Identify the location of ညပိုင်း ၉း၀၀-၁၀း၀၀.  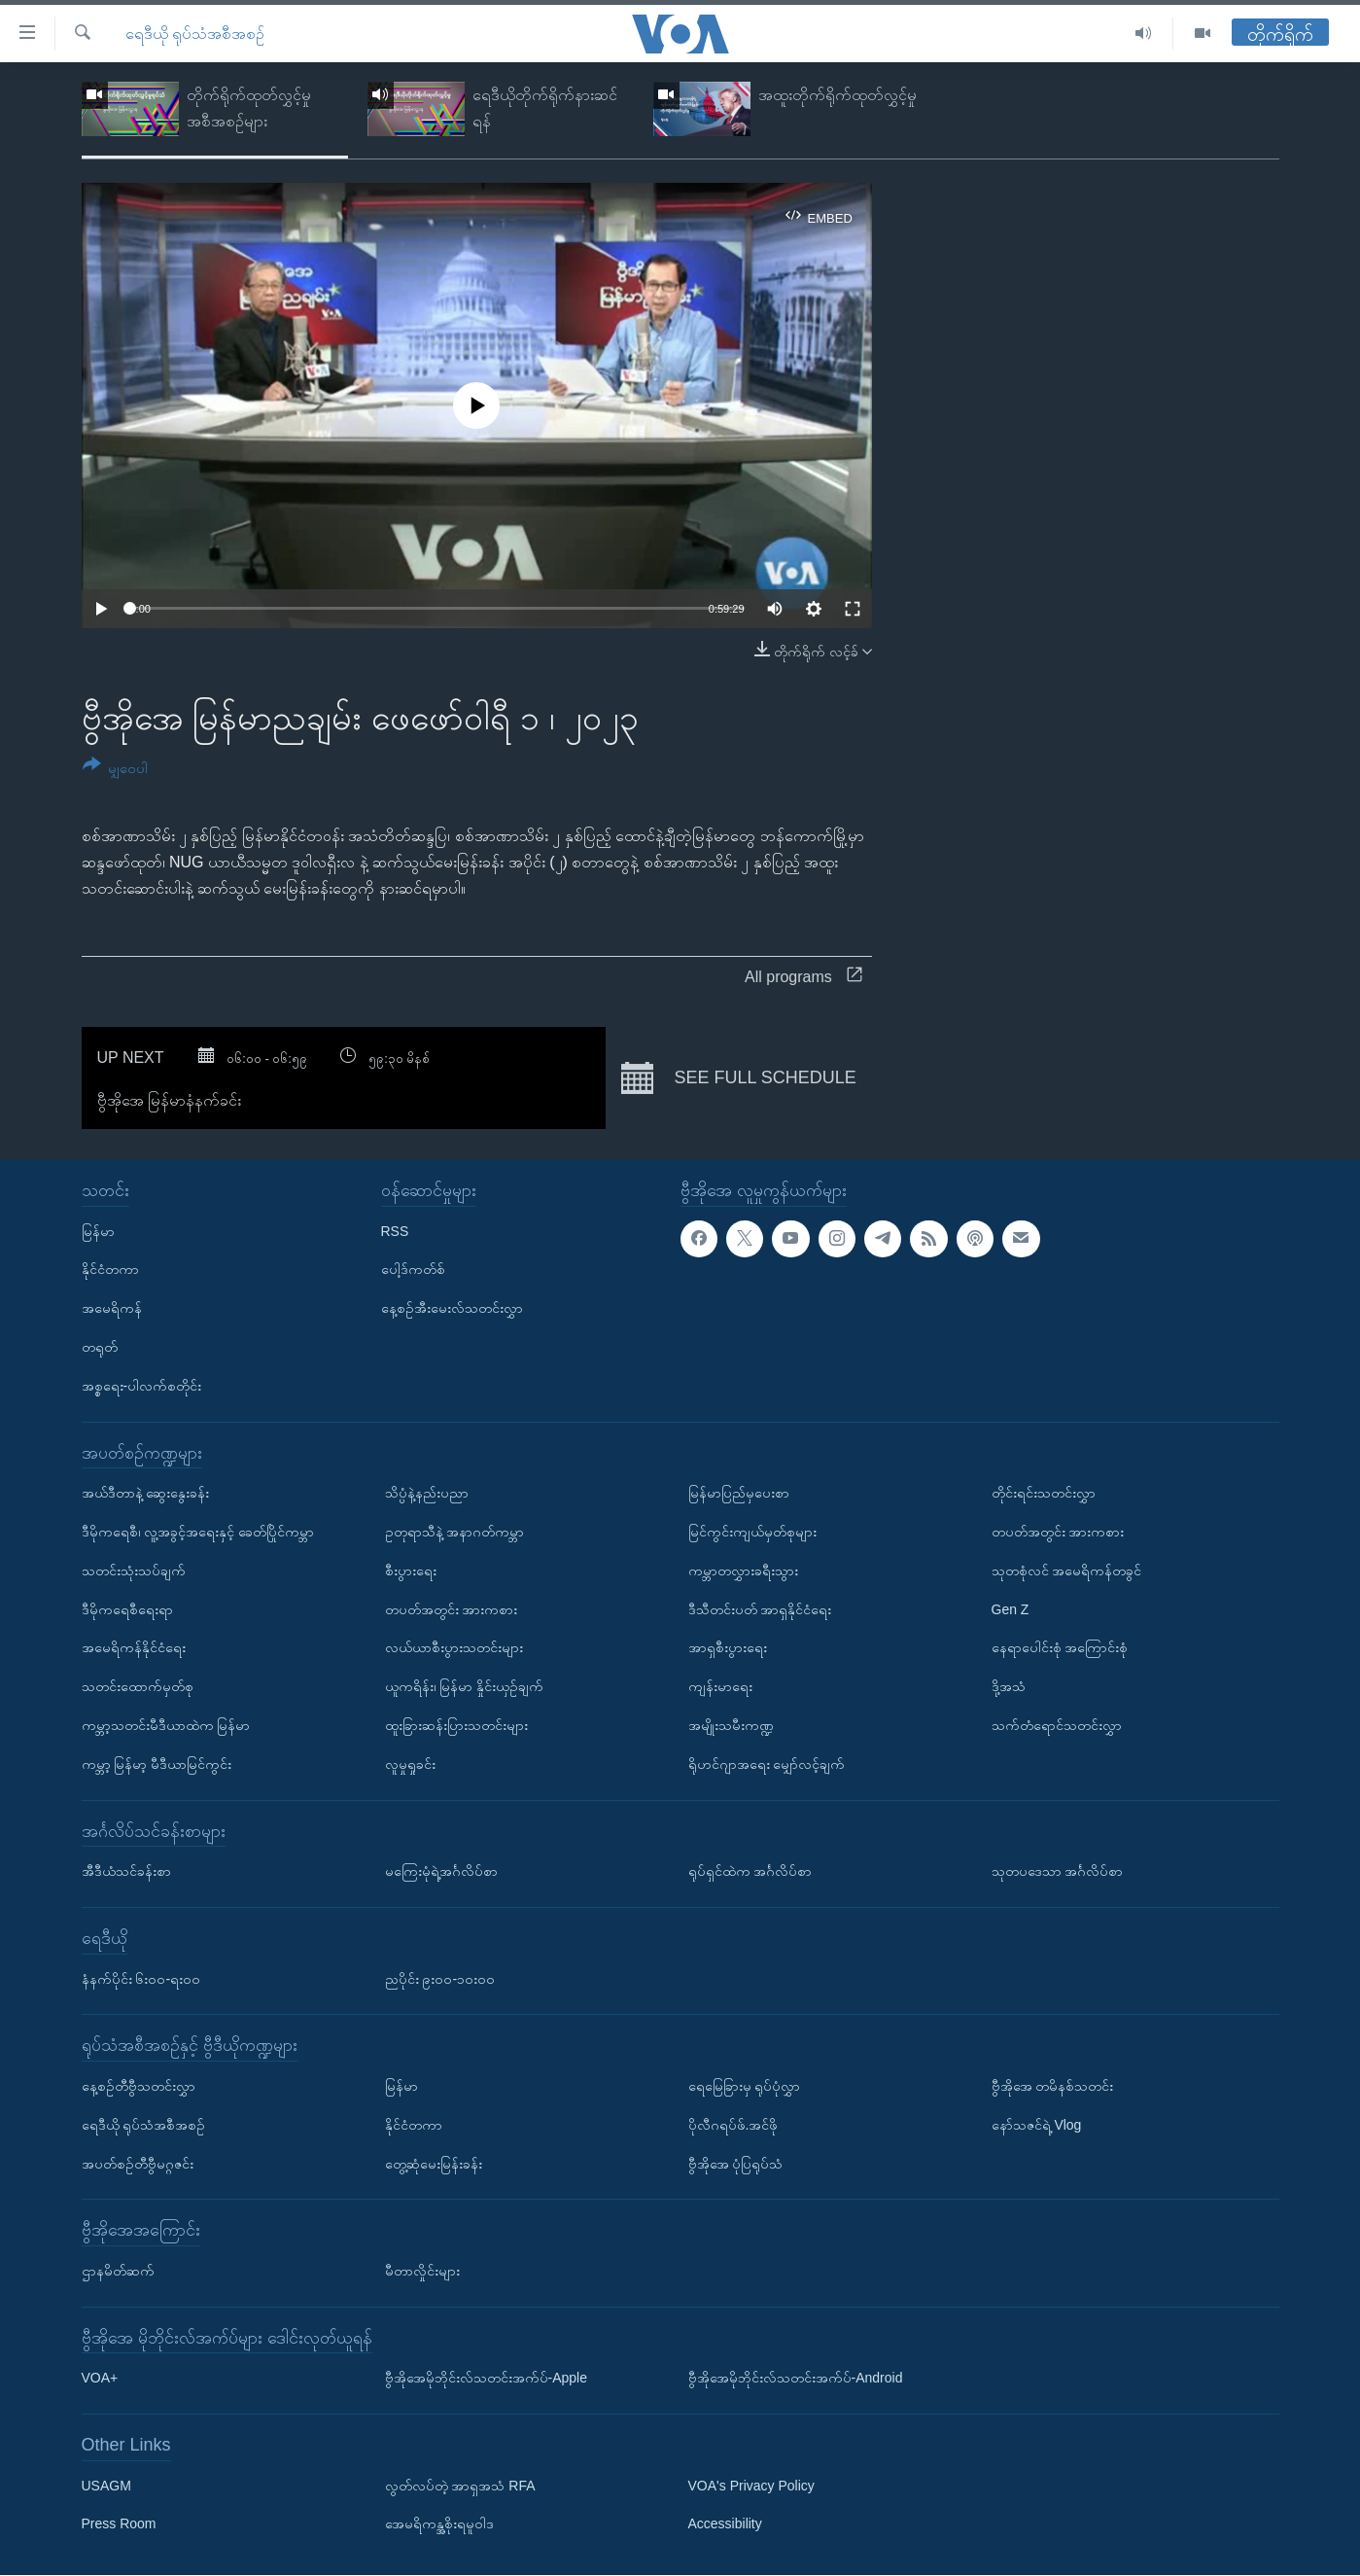
(440, 1979).